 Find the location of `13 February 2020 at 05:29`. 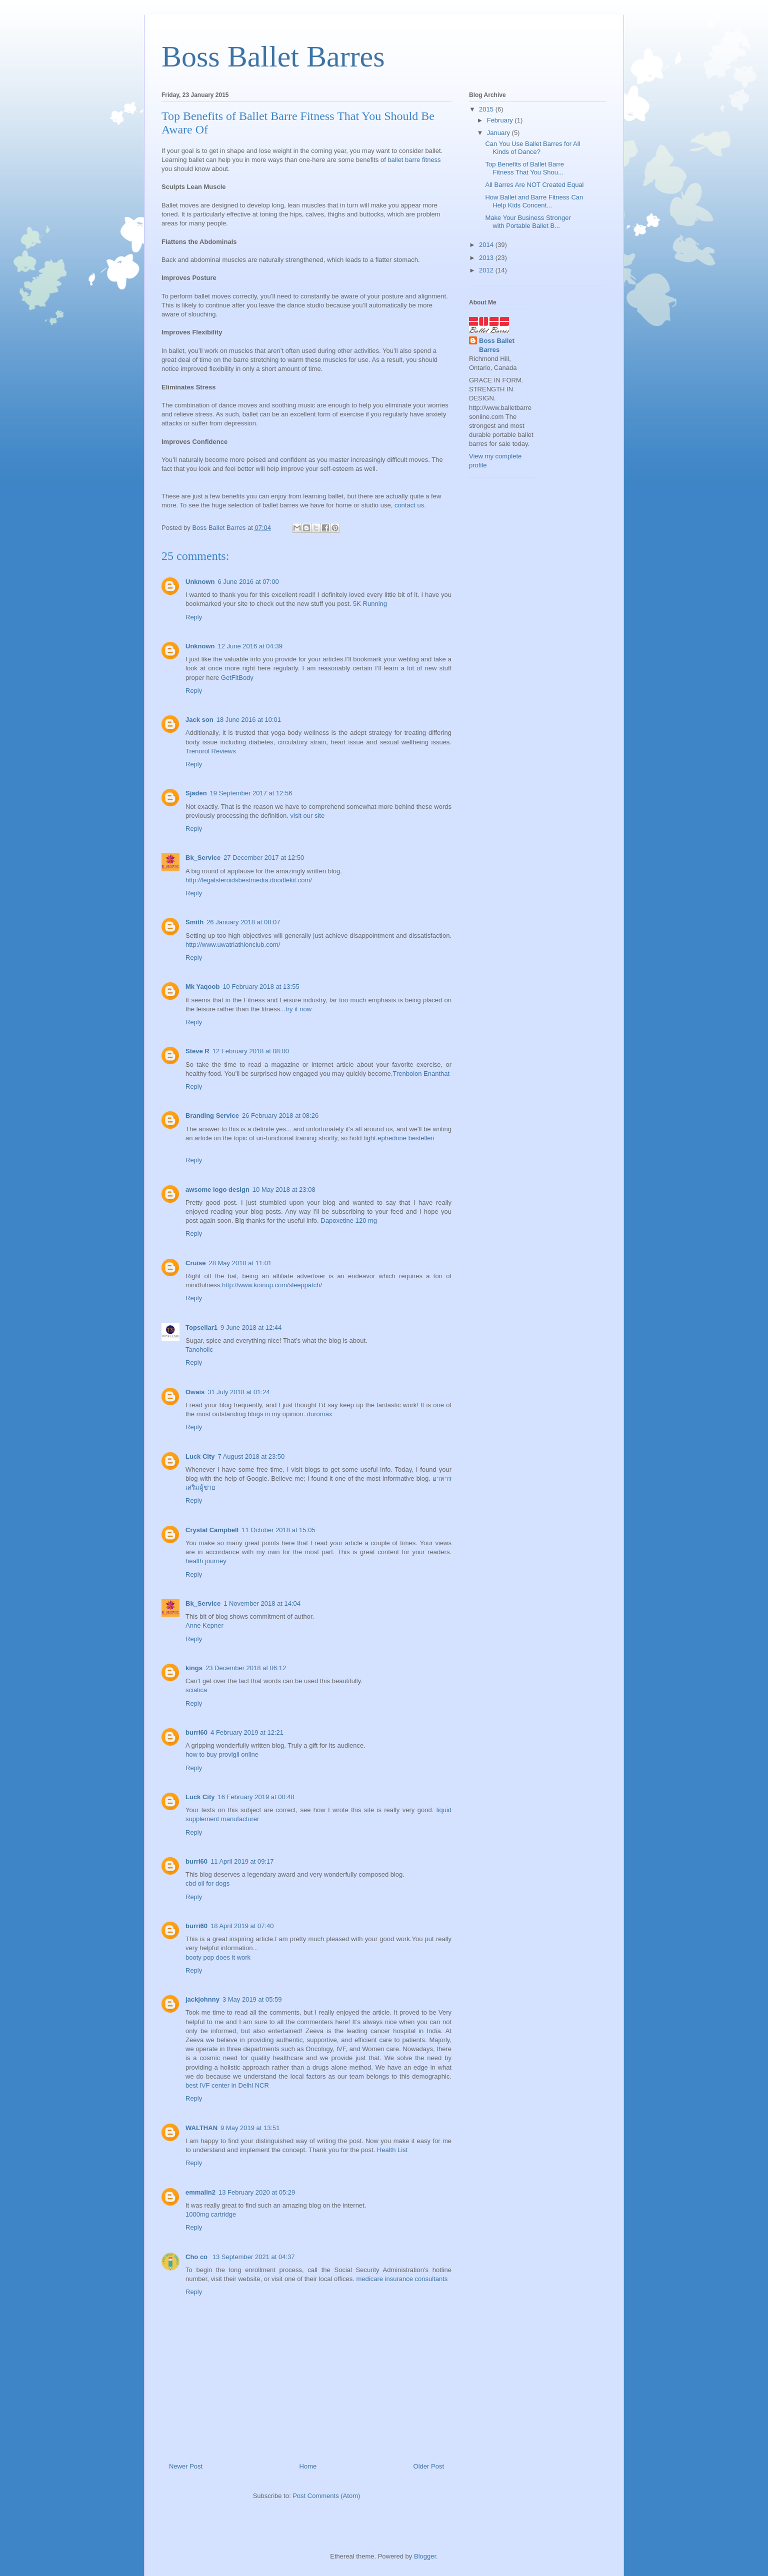

13 February 2020 at 05:29 is located at coordinates (256, 2192).